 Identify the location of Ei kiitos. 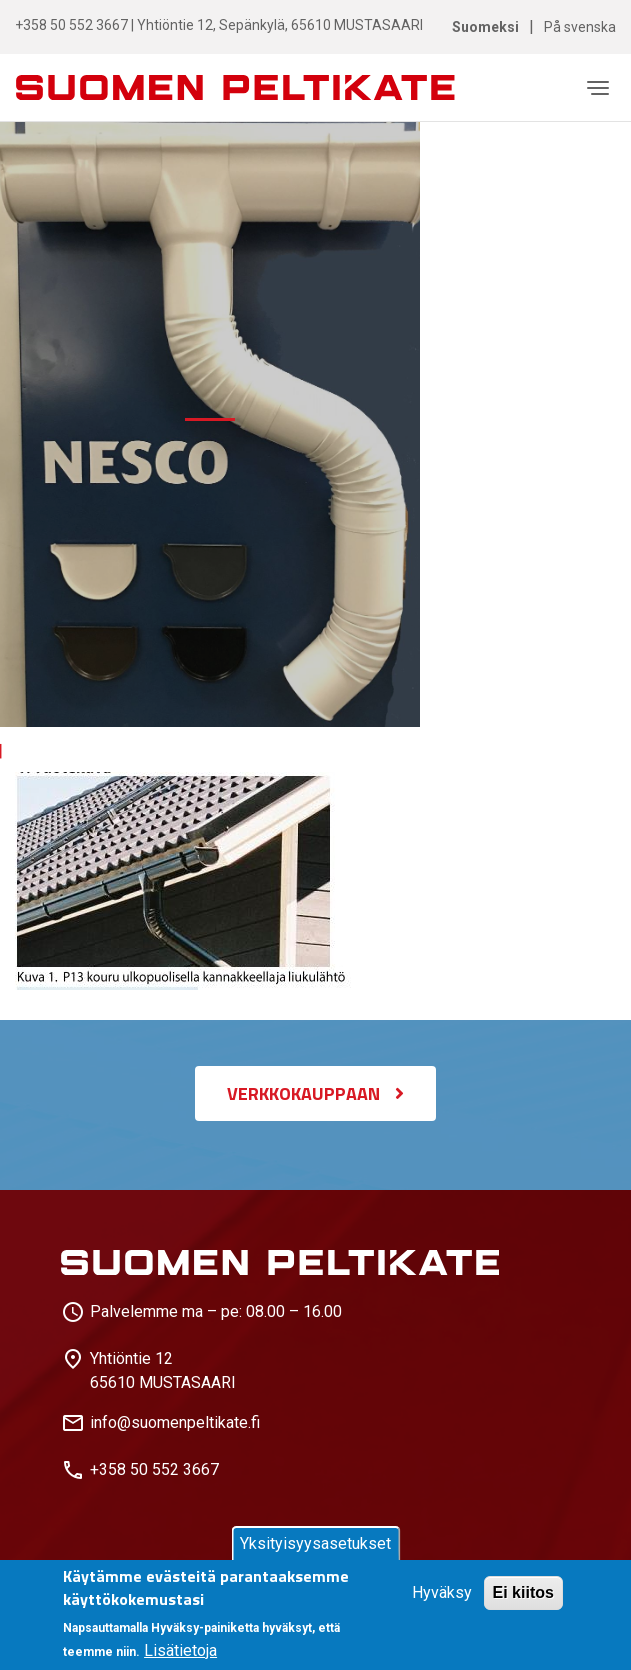
(523, 1592).